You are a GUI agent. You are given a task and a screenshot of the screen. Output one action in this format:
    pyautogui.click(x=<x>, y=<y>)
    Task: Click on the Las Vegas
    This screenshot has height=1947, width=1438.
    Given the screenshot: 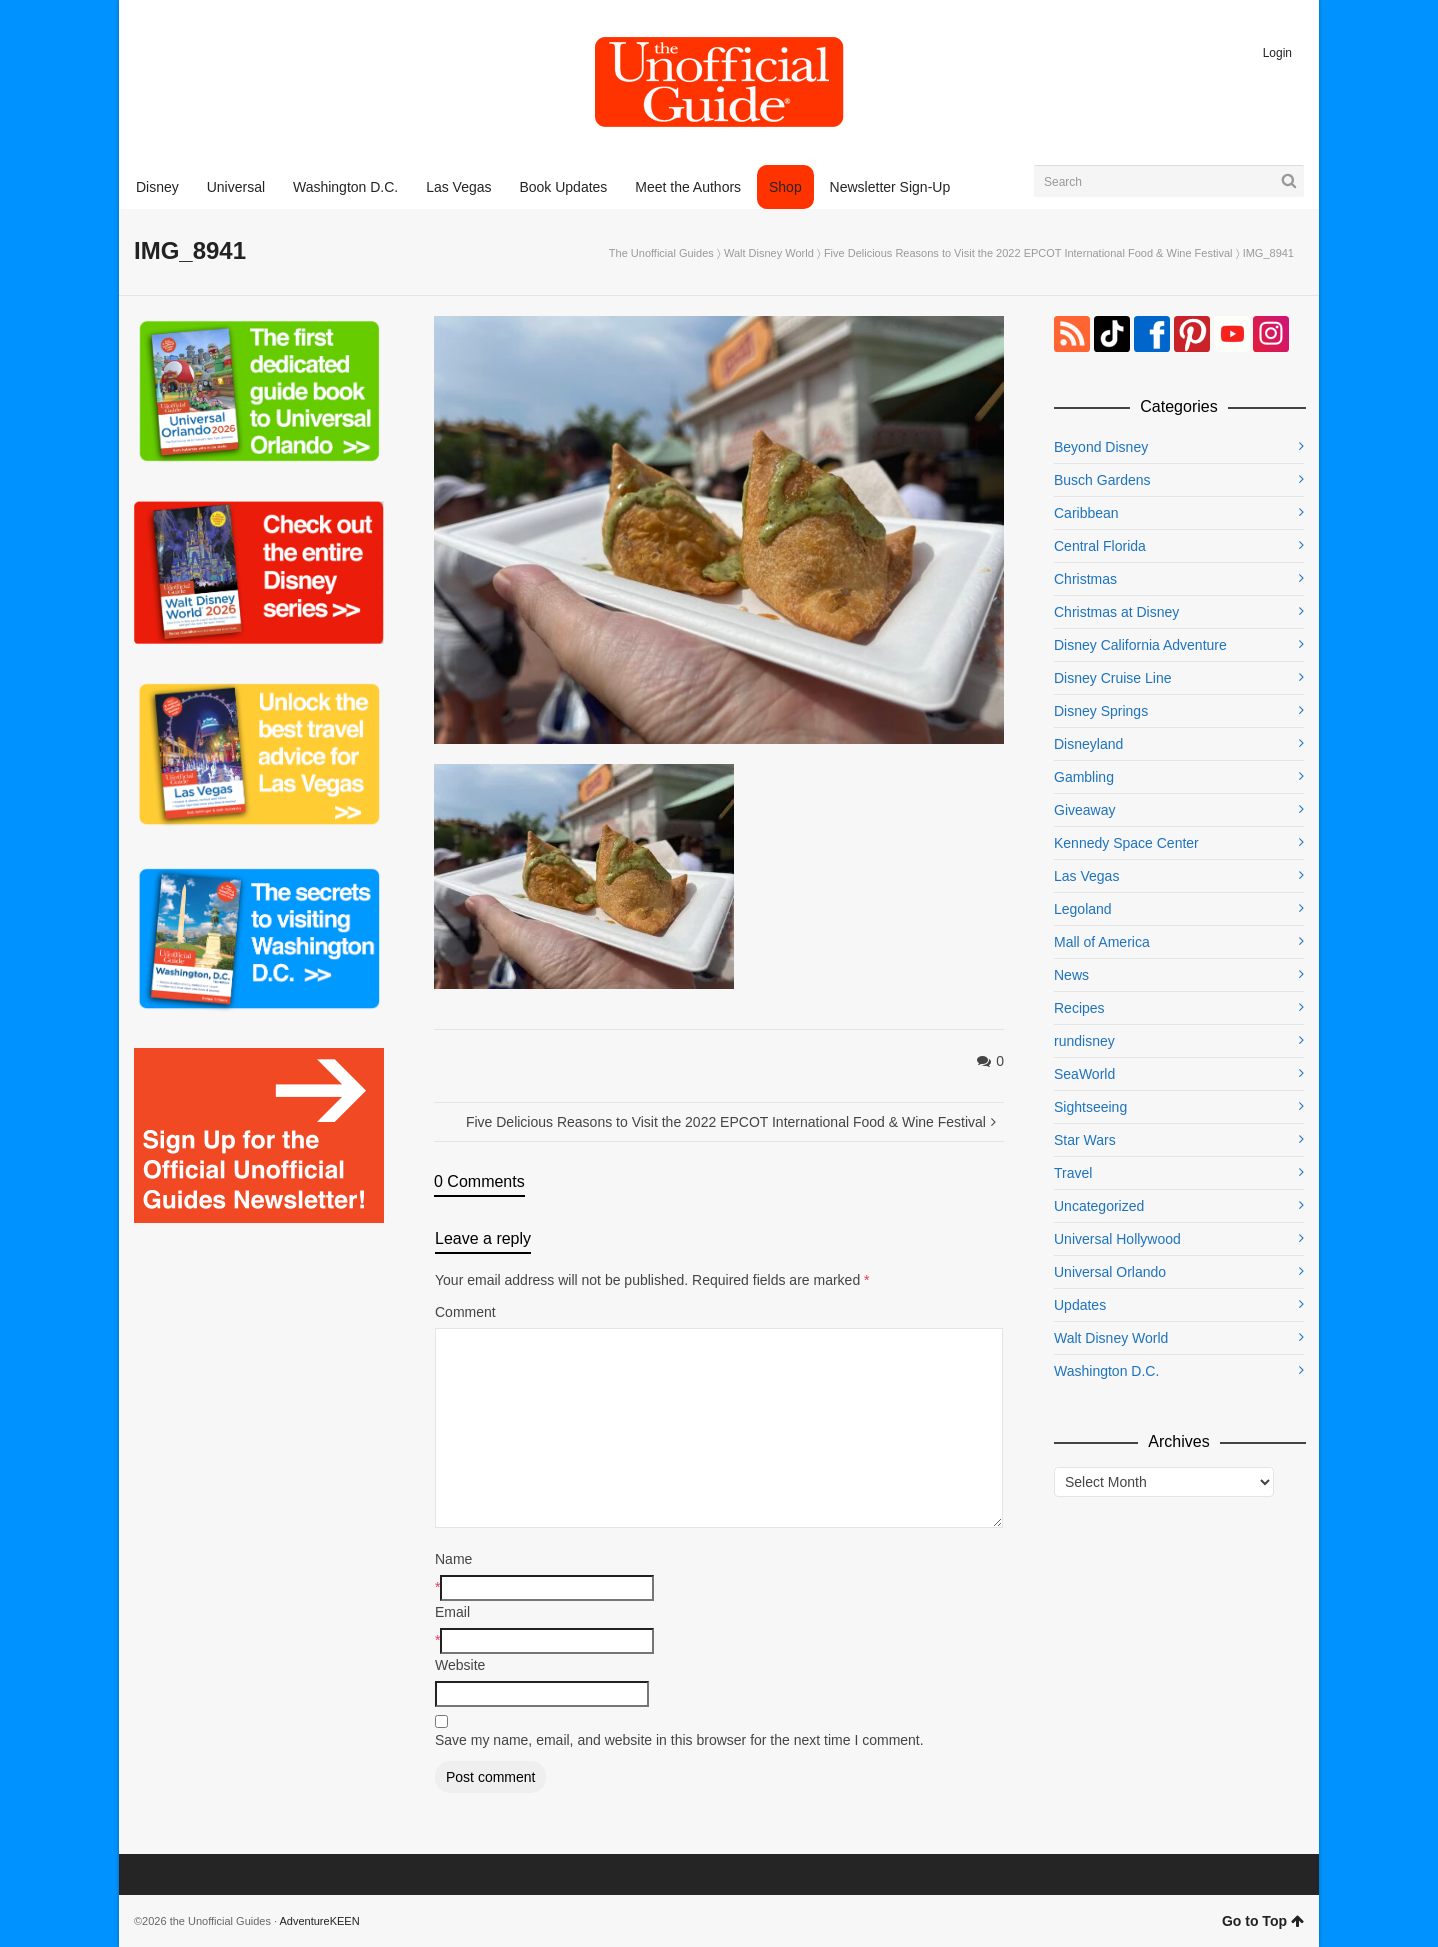 What is the action you would take?
    pyautogui.click(x=1086, y=876)
    